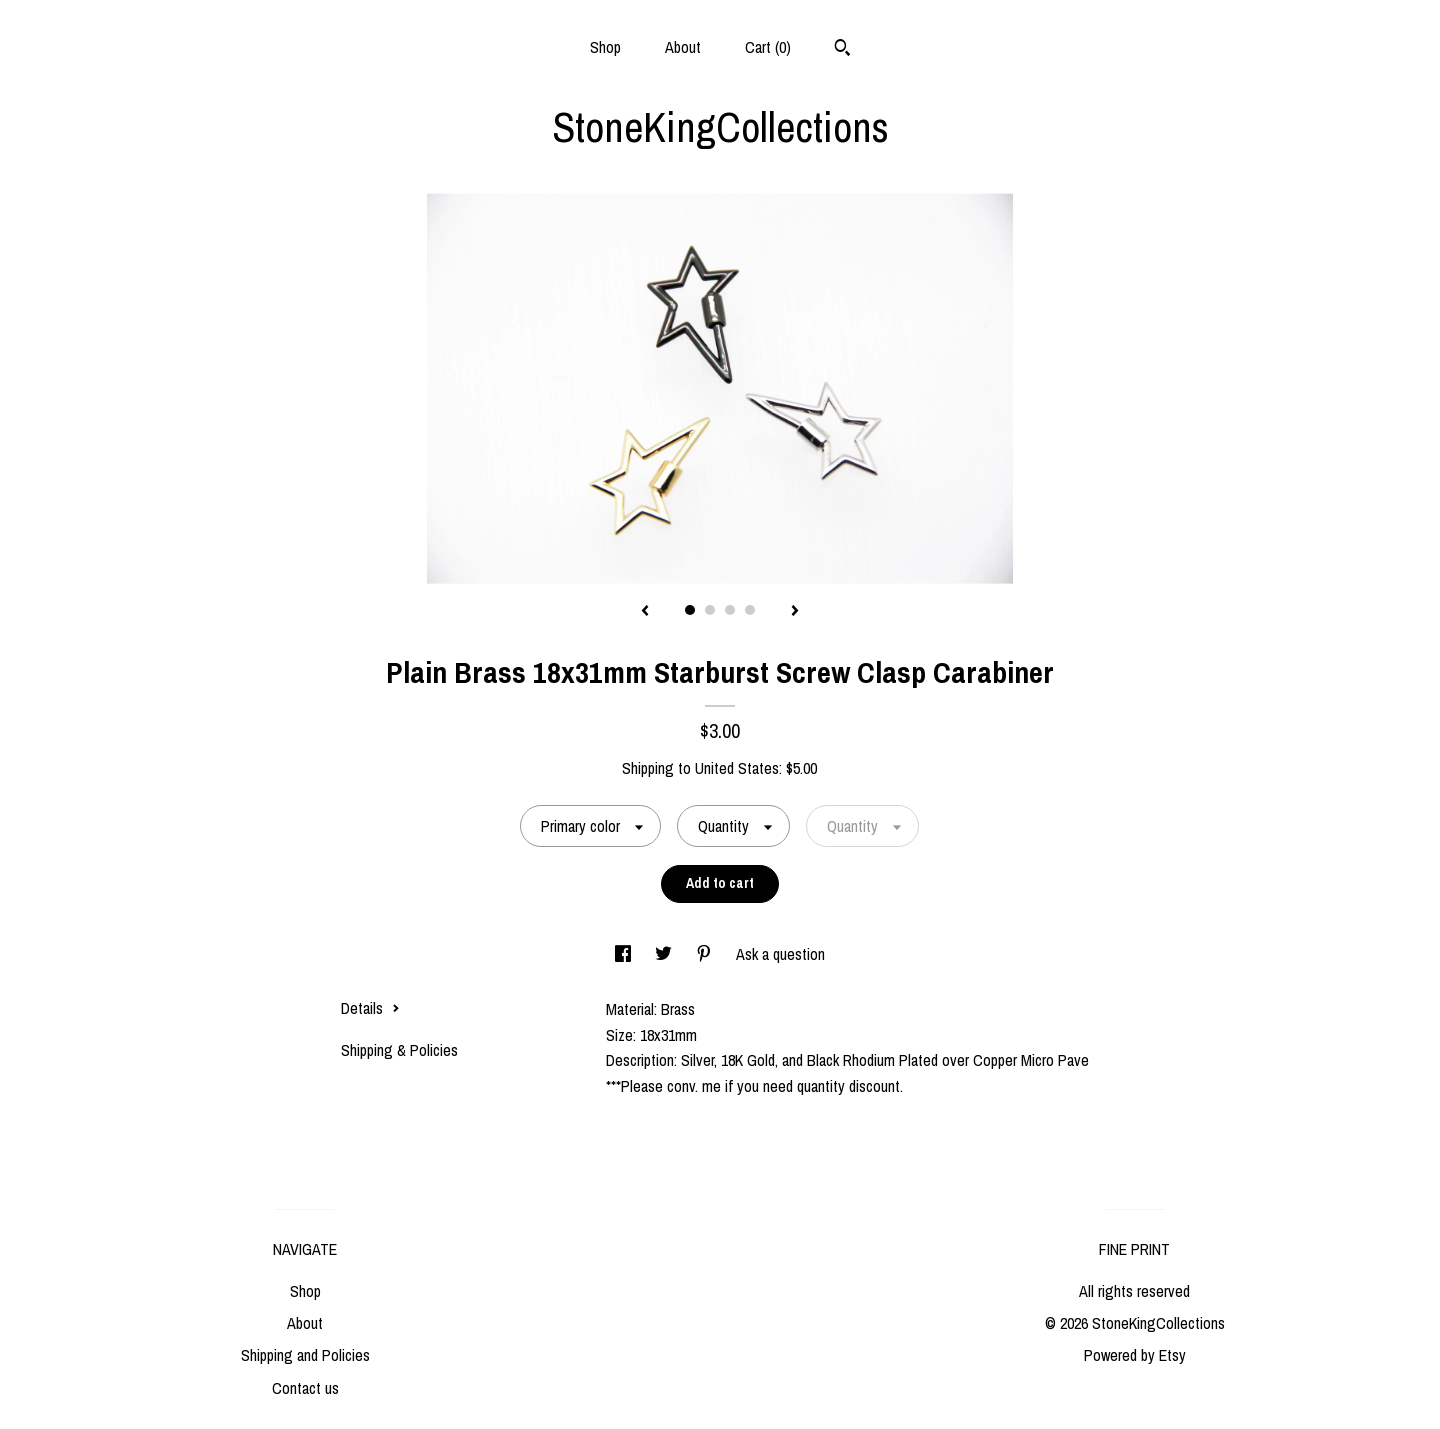  What do you see at coordinates (645, 612) in the screenshot?
I see `[show previous listing image]` at bounding box center [645, 612].